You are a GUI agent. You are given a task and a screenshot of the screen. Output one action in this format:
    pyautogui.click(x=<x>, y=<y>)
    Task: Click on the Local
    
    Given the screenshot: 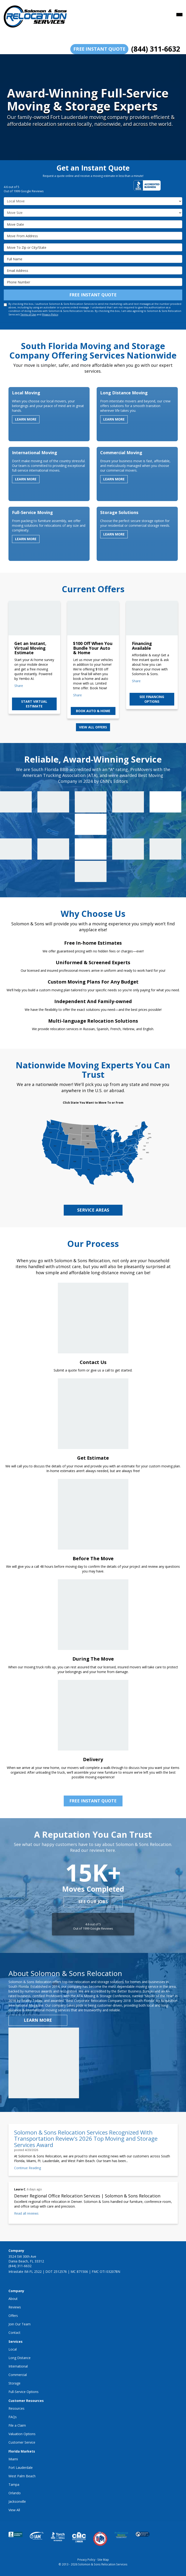 What is the action you would take?
    pyautogui.click(x=12, y=2349)
    